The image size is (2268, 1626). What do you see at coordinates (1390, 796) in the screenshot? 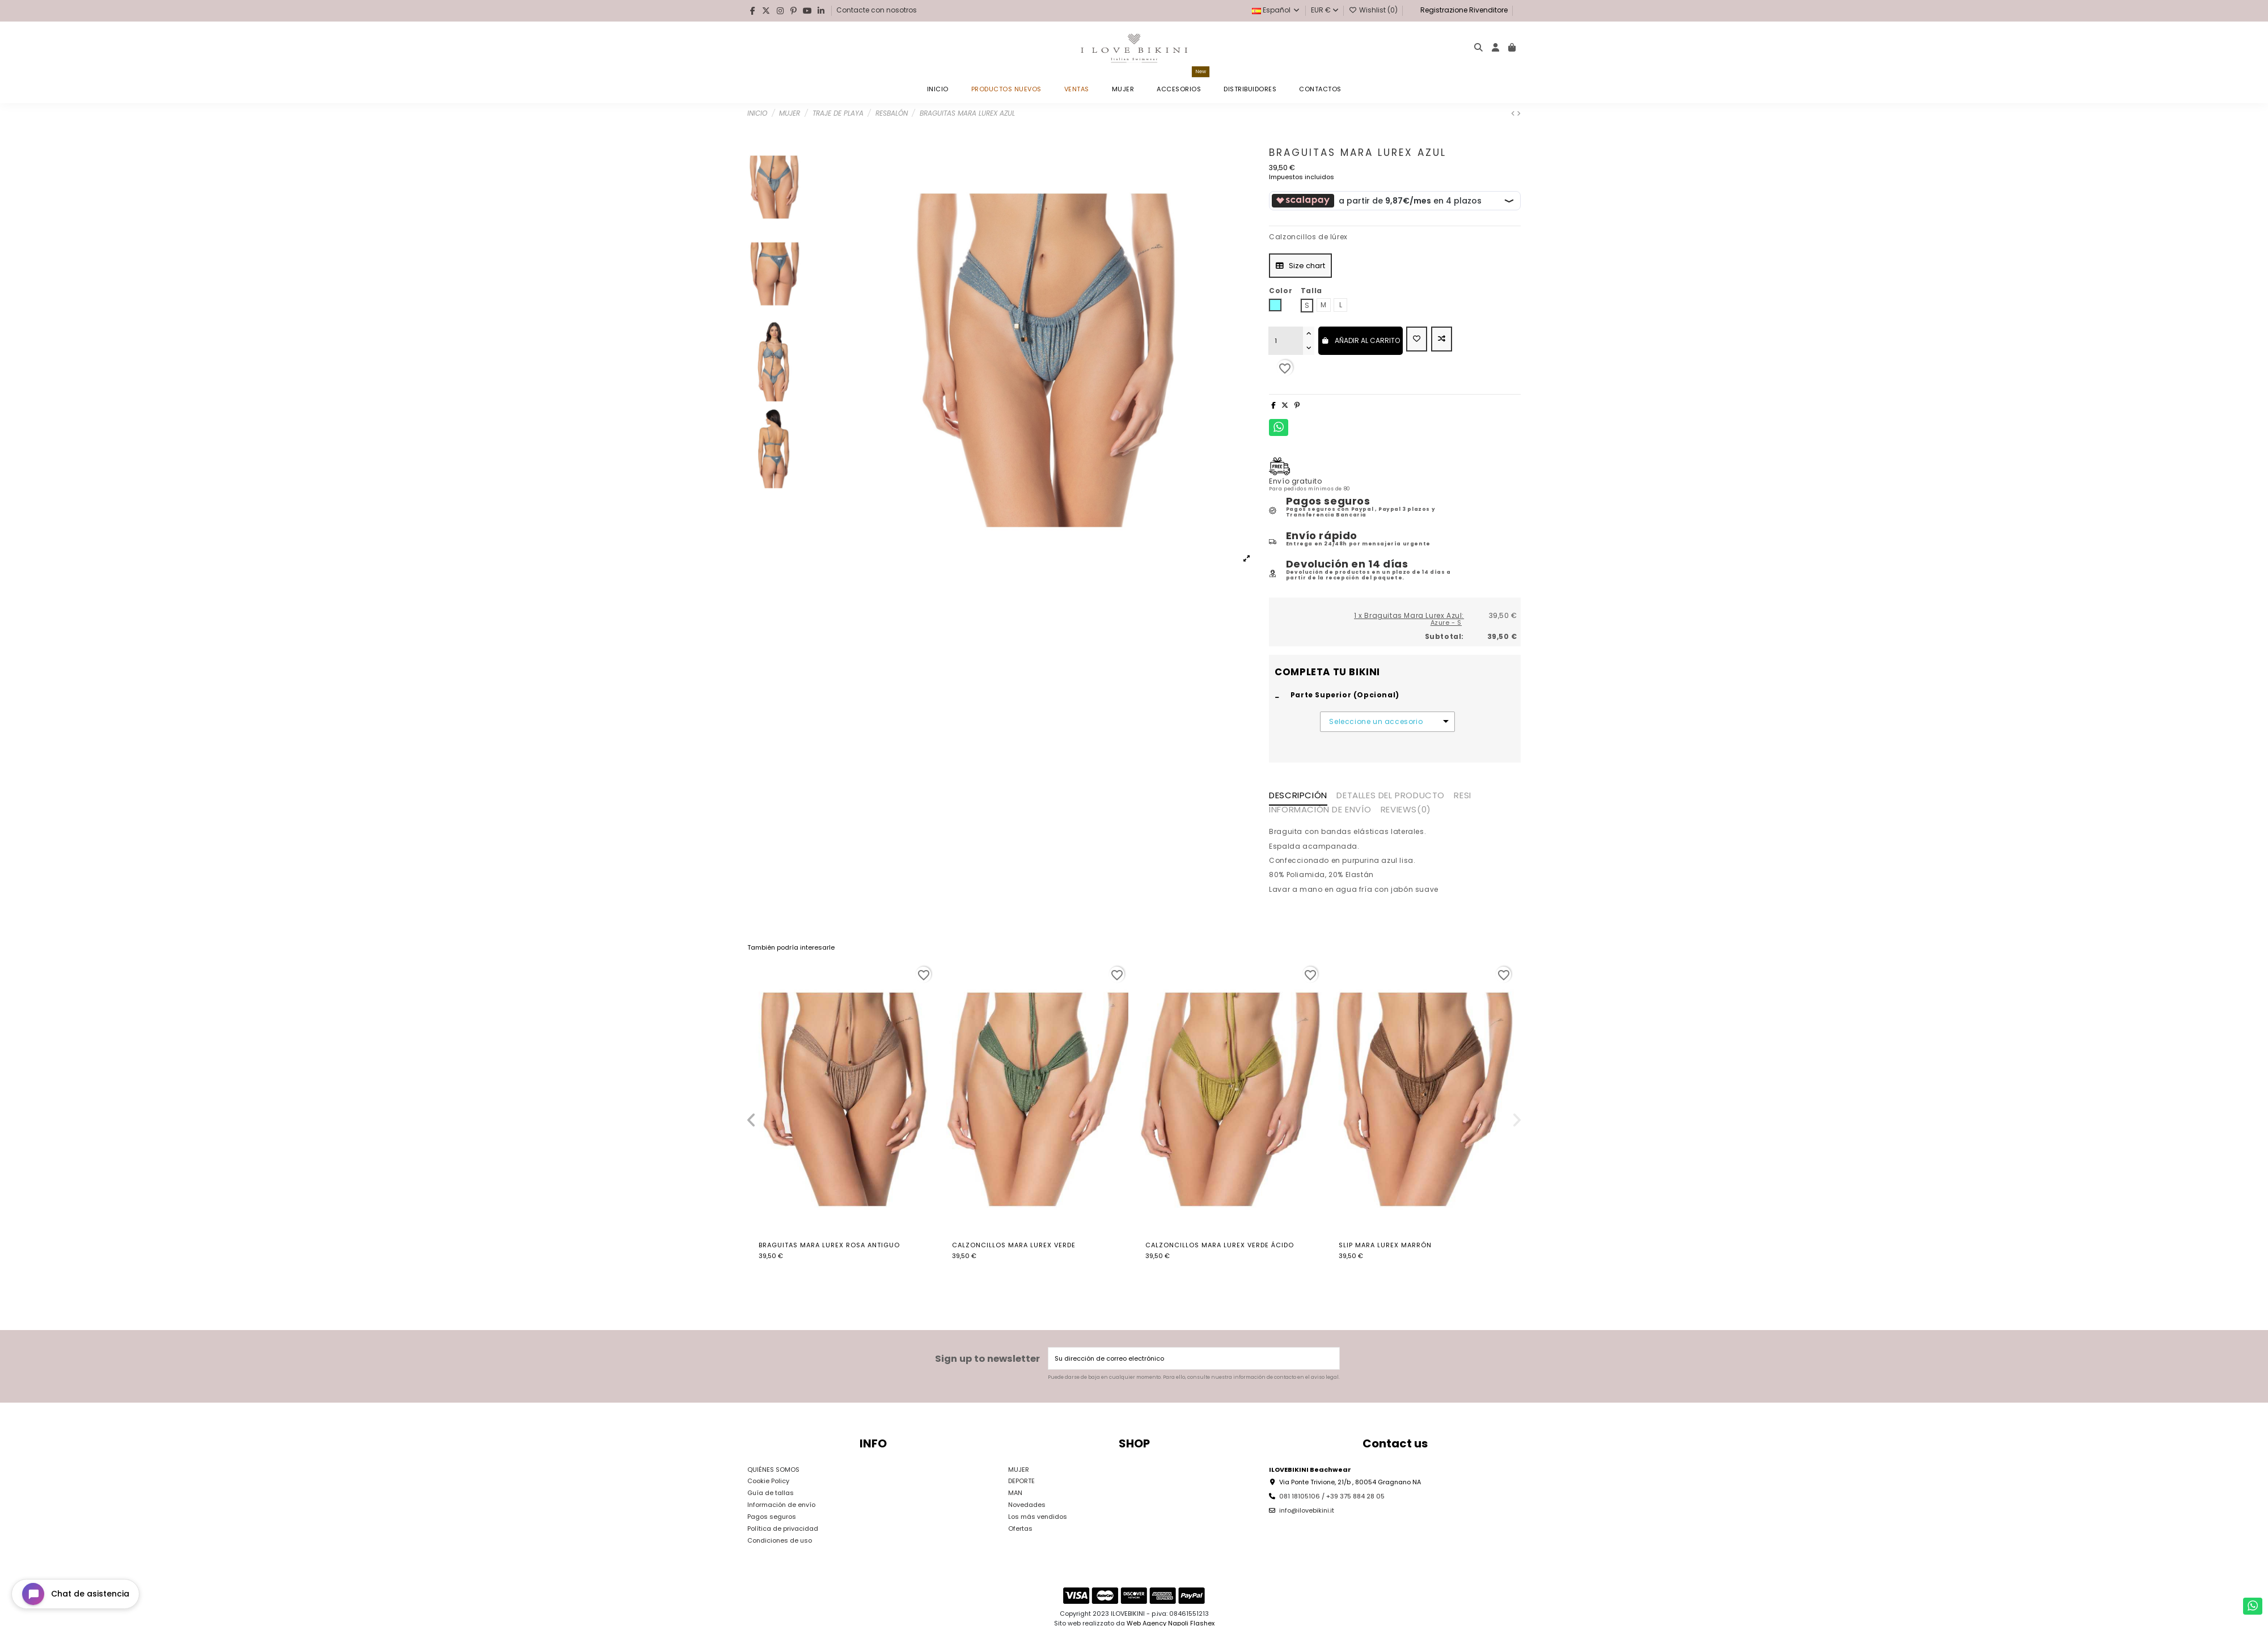
I see `Detalles del producto` at bounding box center [1390, 796].